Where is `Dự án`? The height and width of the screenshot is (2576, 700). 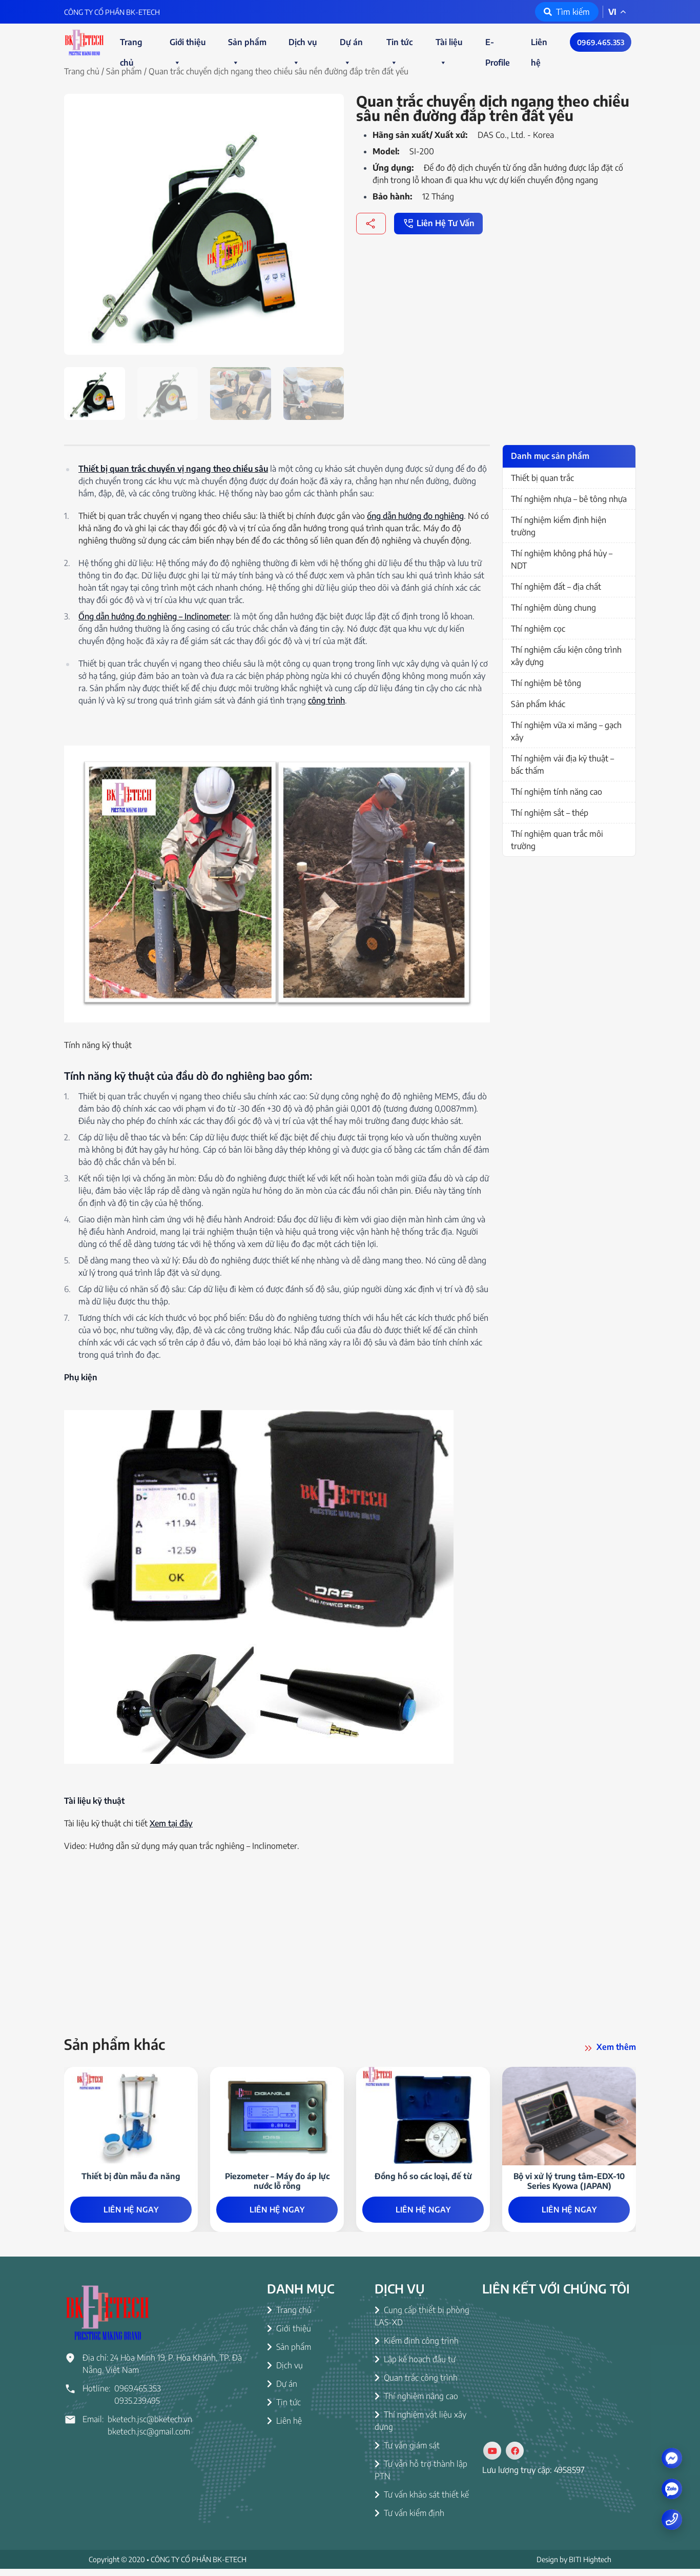
Dự án is located at coordinates (351, 44).